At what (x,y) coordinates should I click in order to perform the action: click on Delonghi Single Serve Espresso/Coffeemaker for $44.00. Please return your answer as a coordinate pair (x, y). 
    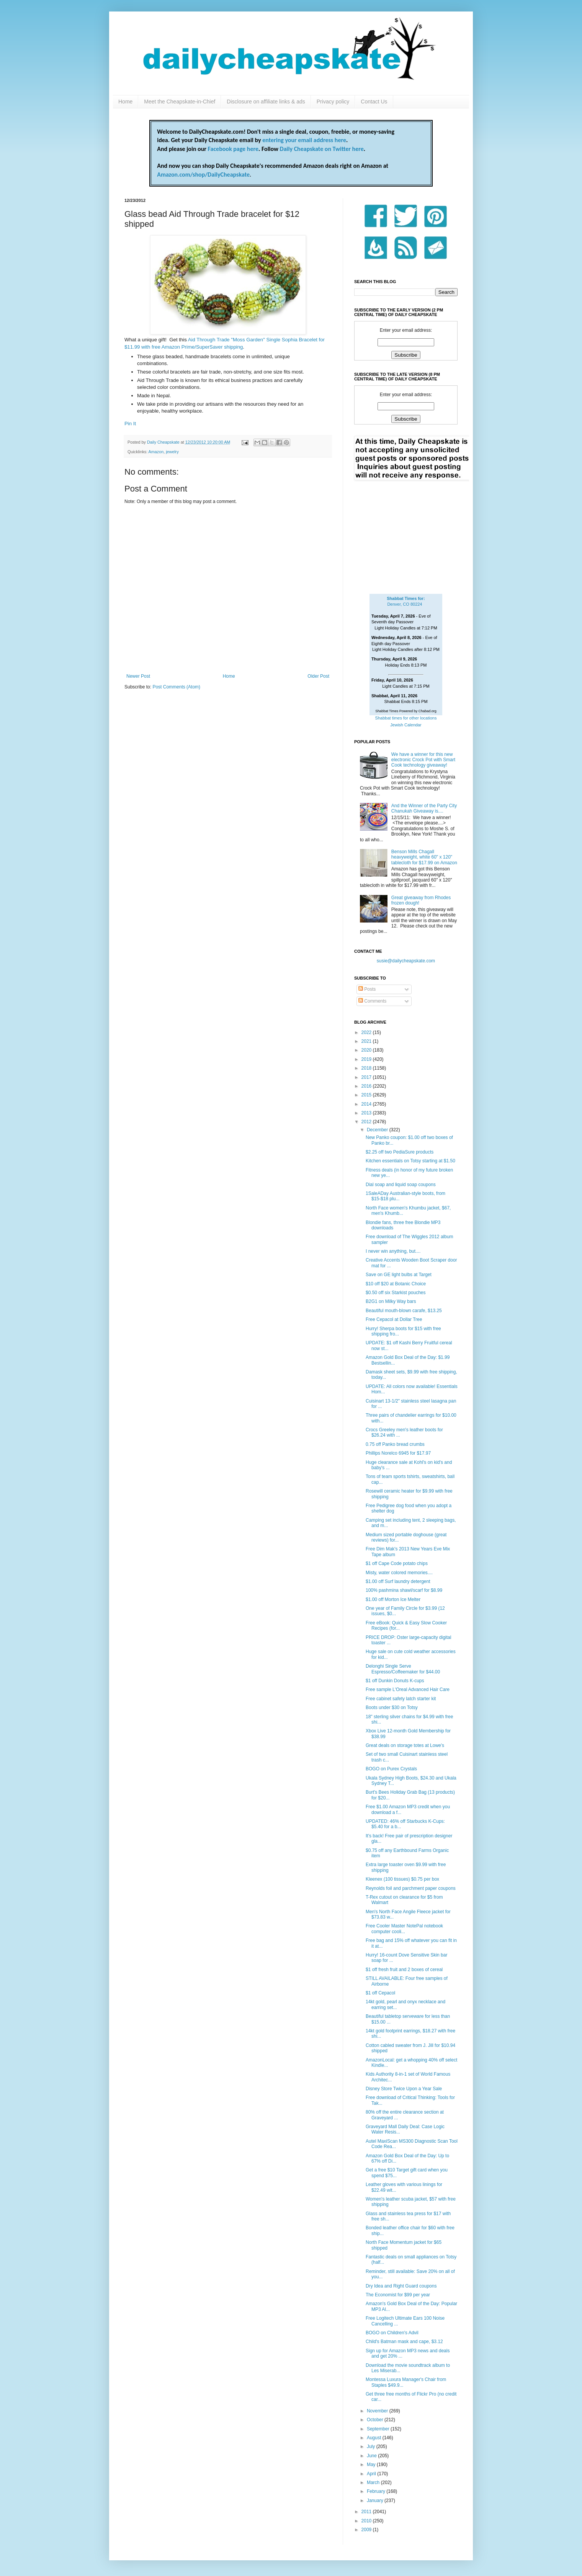
    Looking at the image, I should click on (403, 1668).